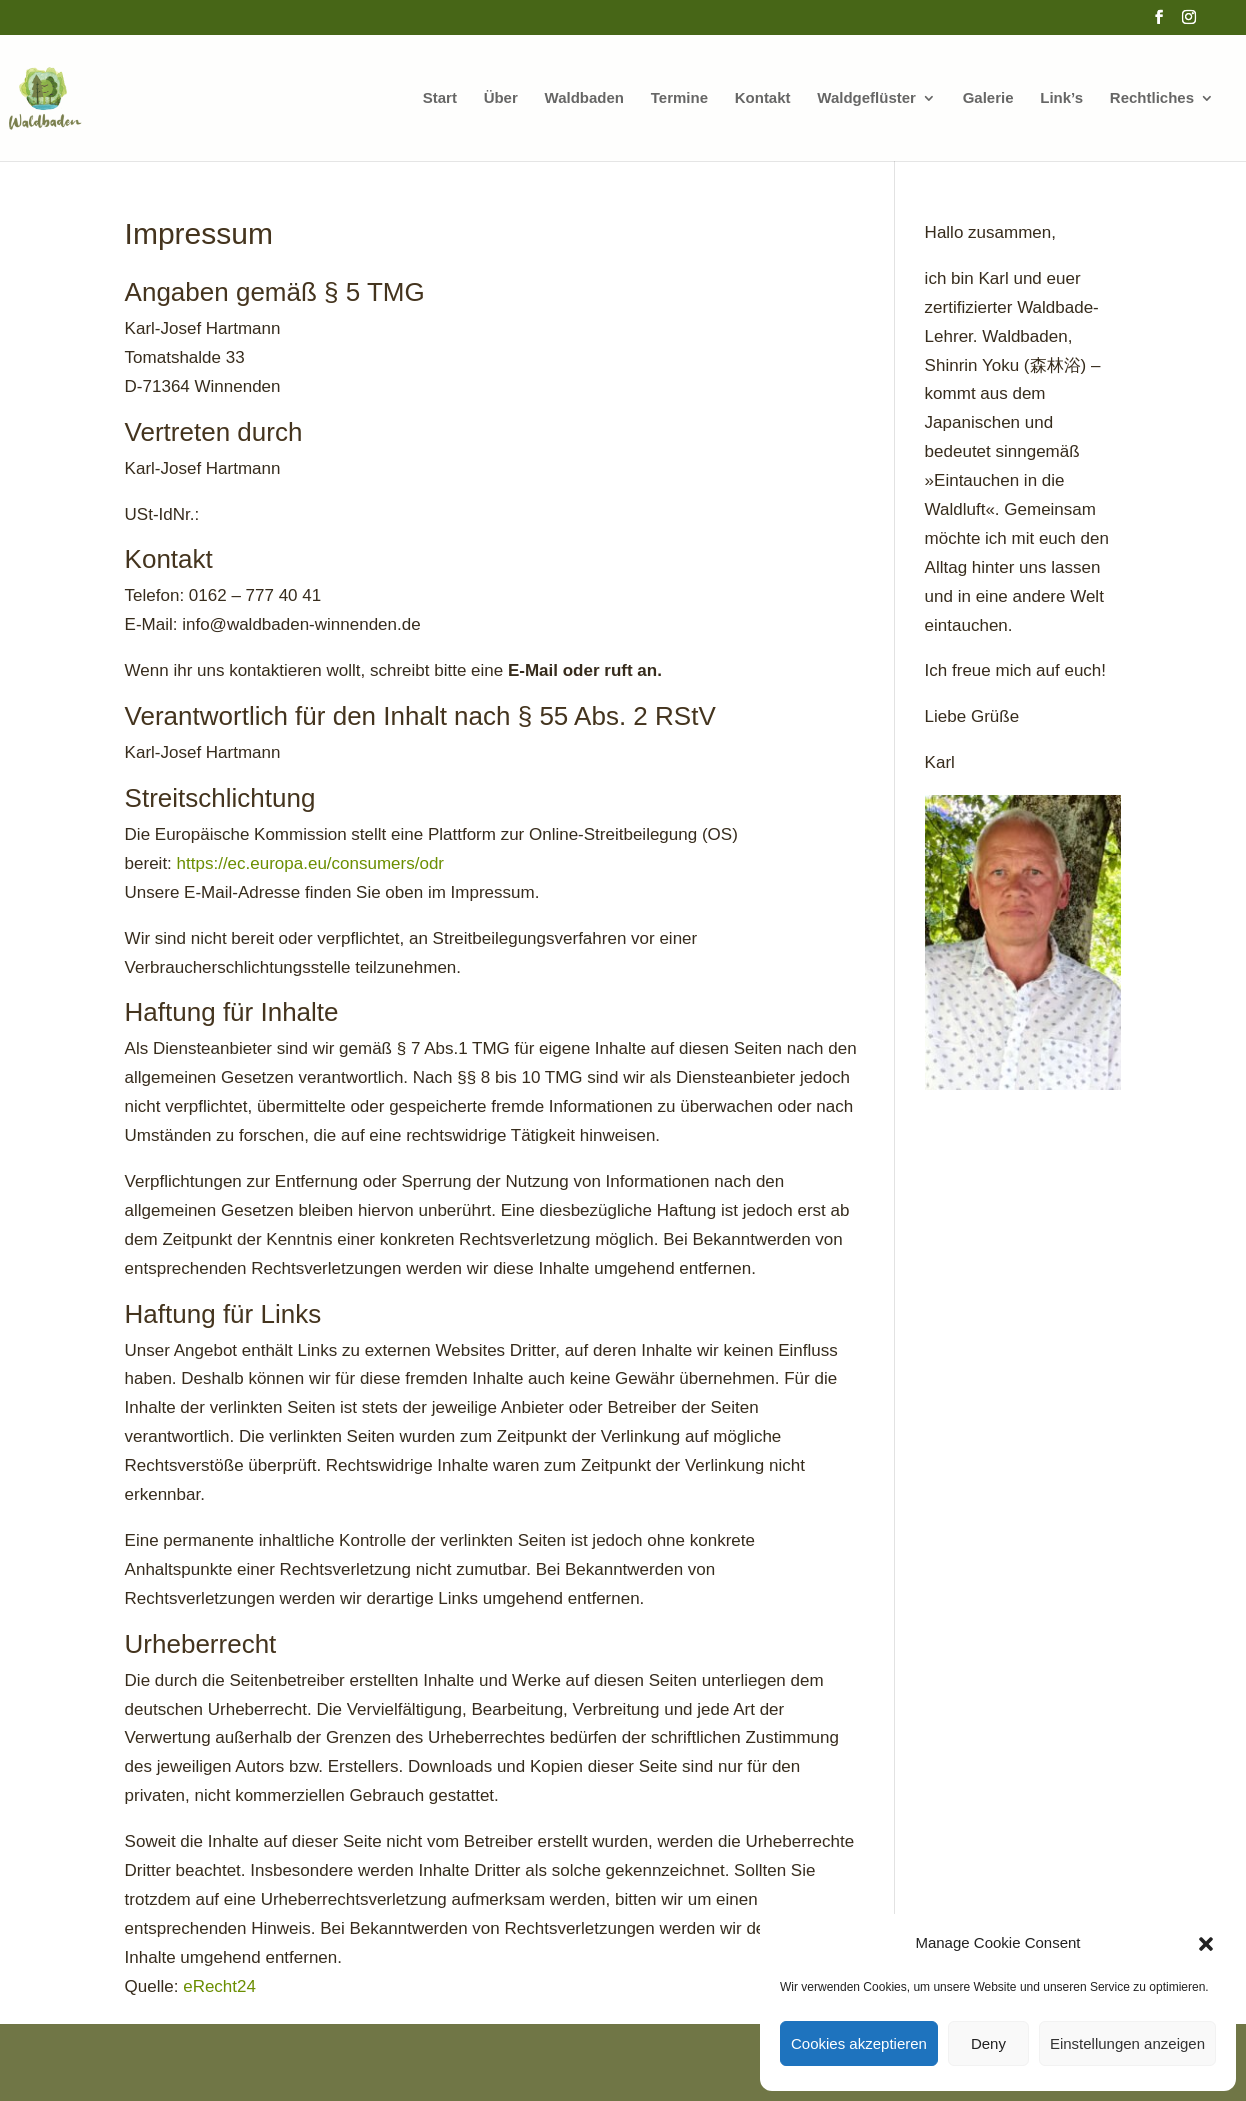 This screenshot has height=2101, width=1246. Describe the element at coordinates (679, 98) in the screenshot. I see `Termine` at that location.